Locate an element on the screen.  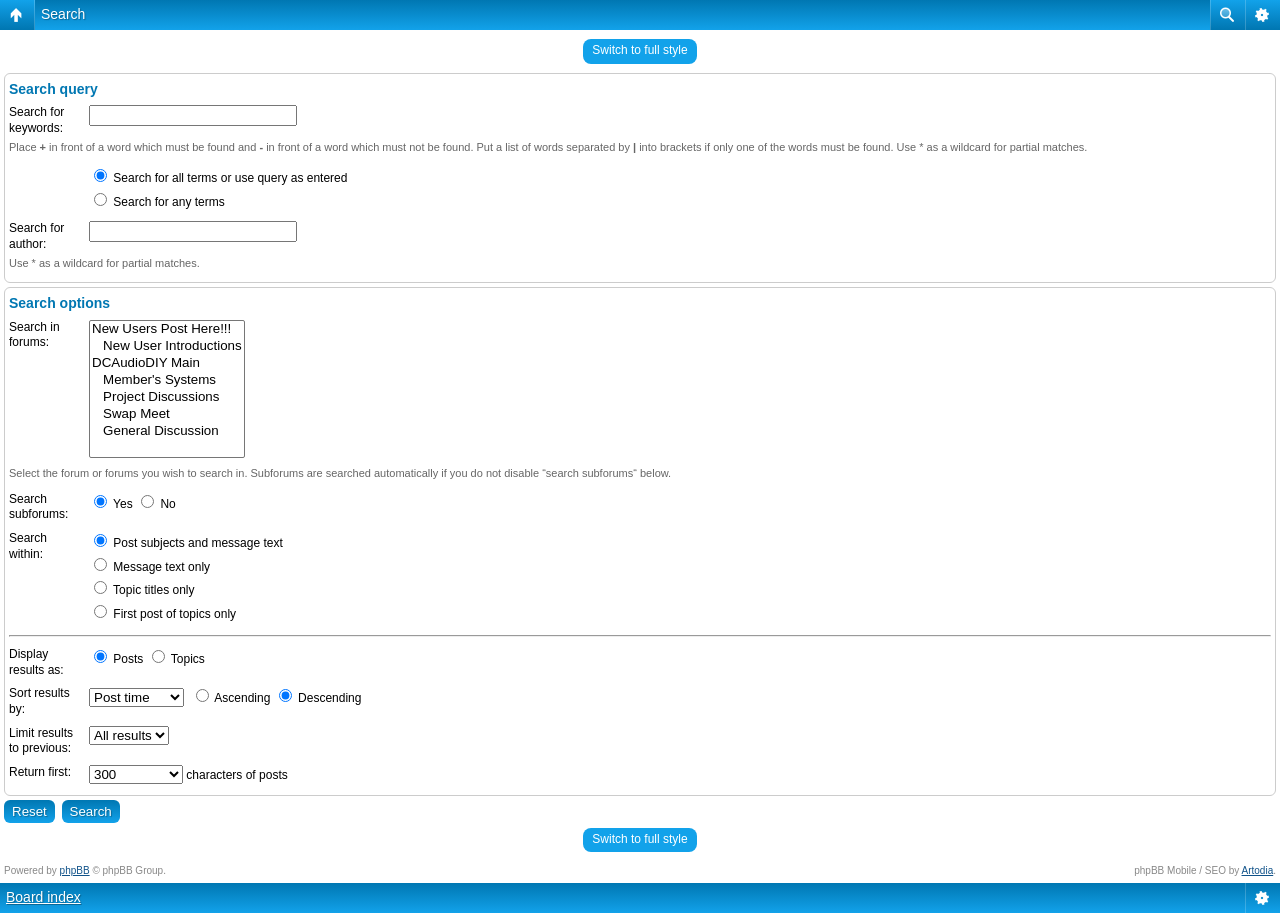
Swap Meet is located at coordinates (167, 414).